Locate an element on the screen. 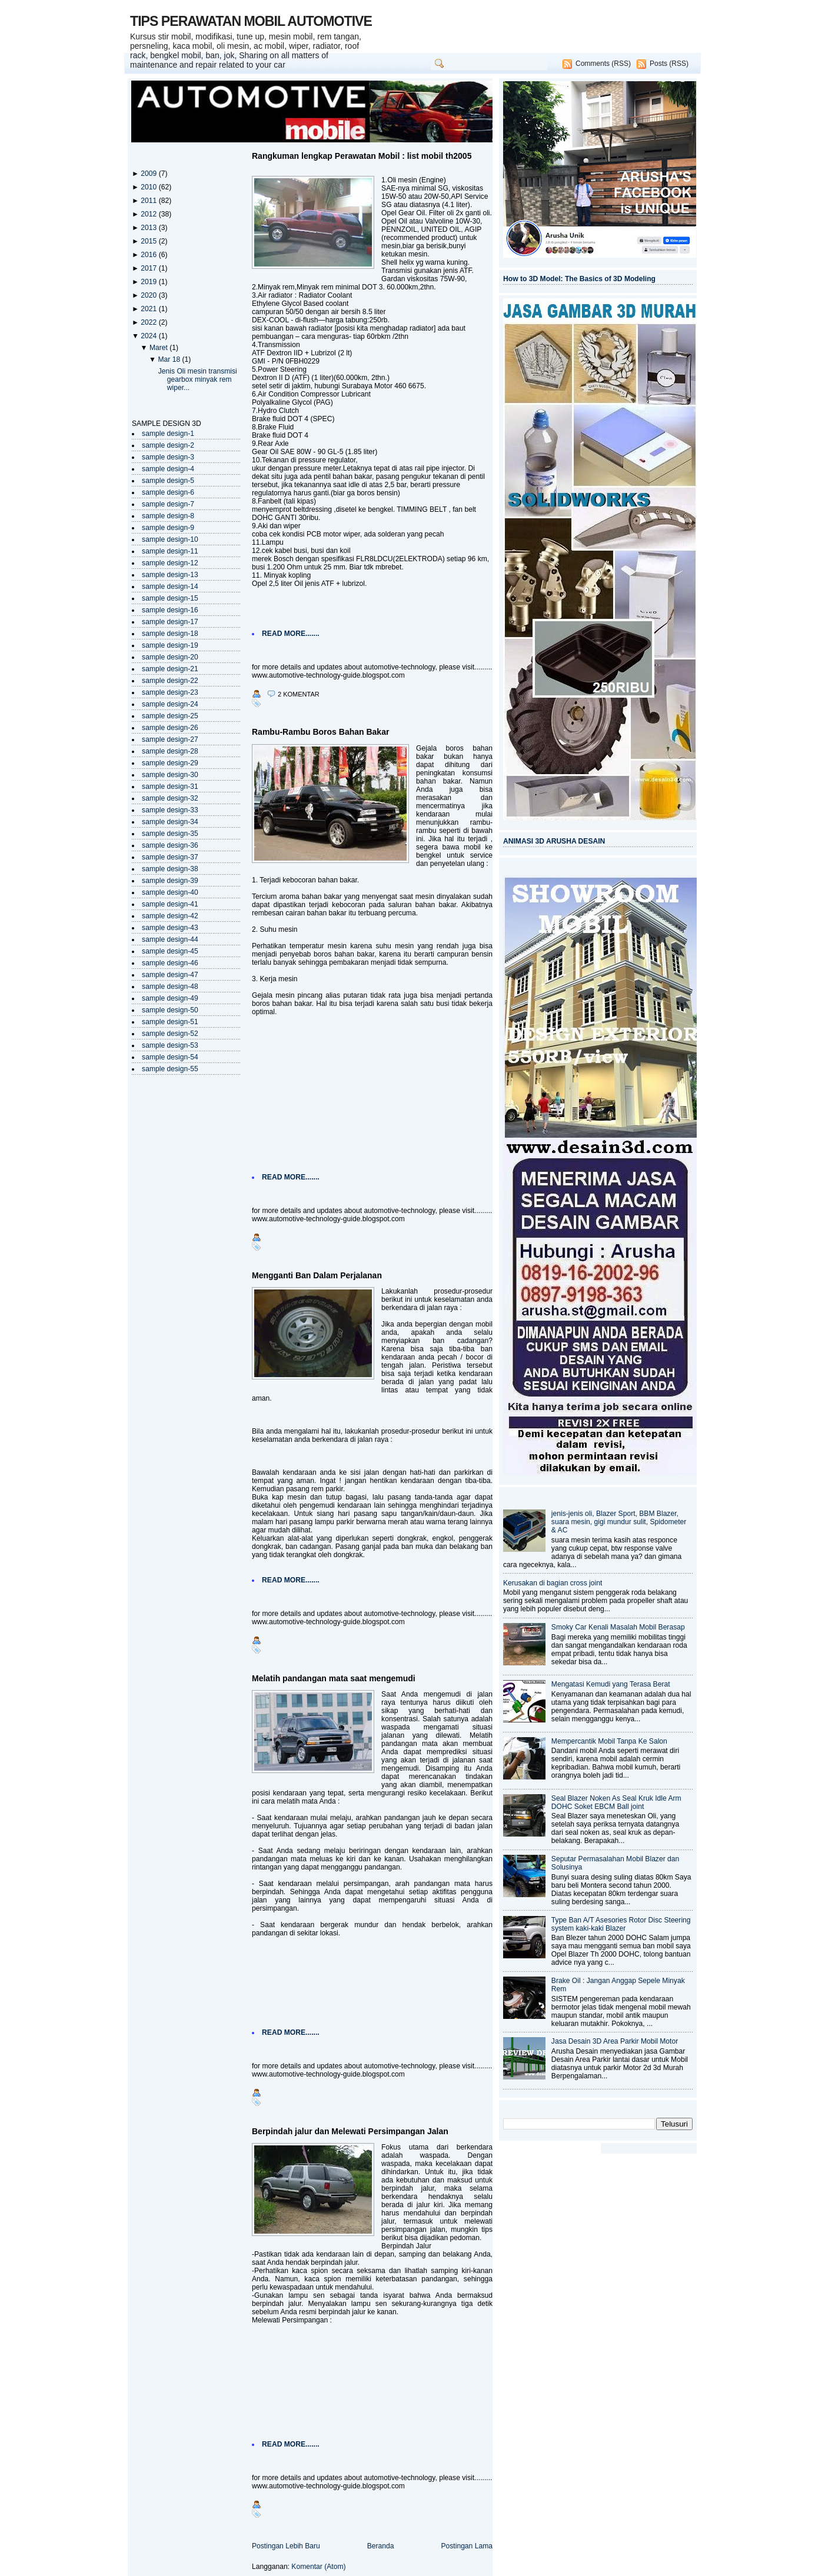  sample design-35 is located at coordinates (170, 833).